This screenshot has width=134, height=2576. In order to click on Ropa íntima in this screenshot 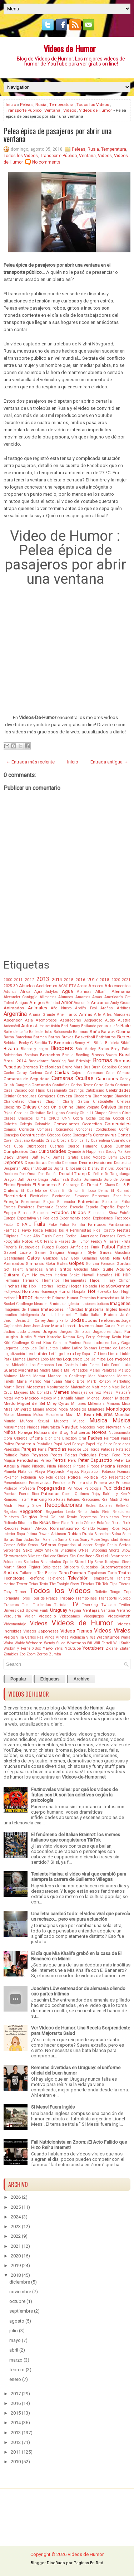, I will do `click(27, 1534)`.